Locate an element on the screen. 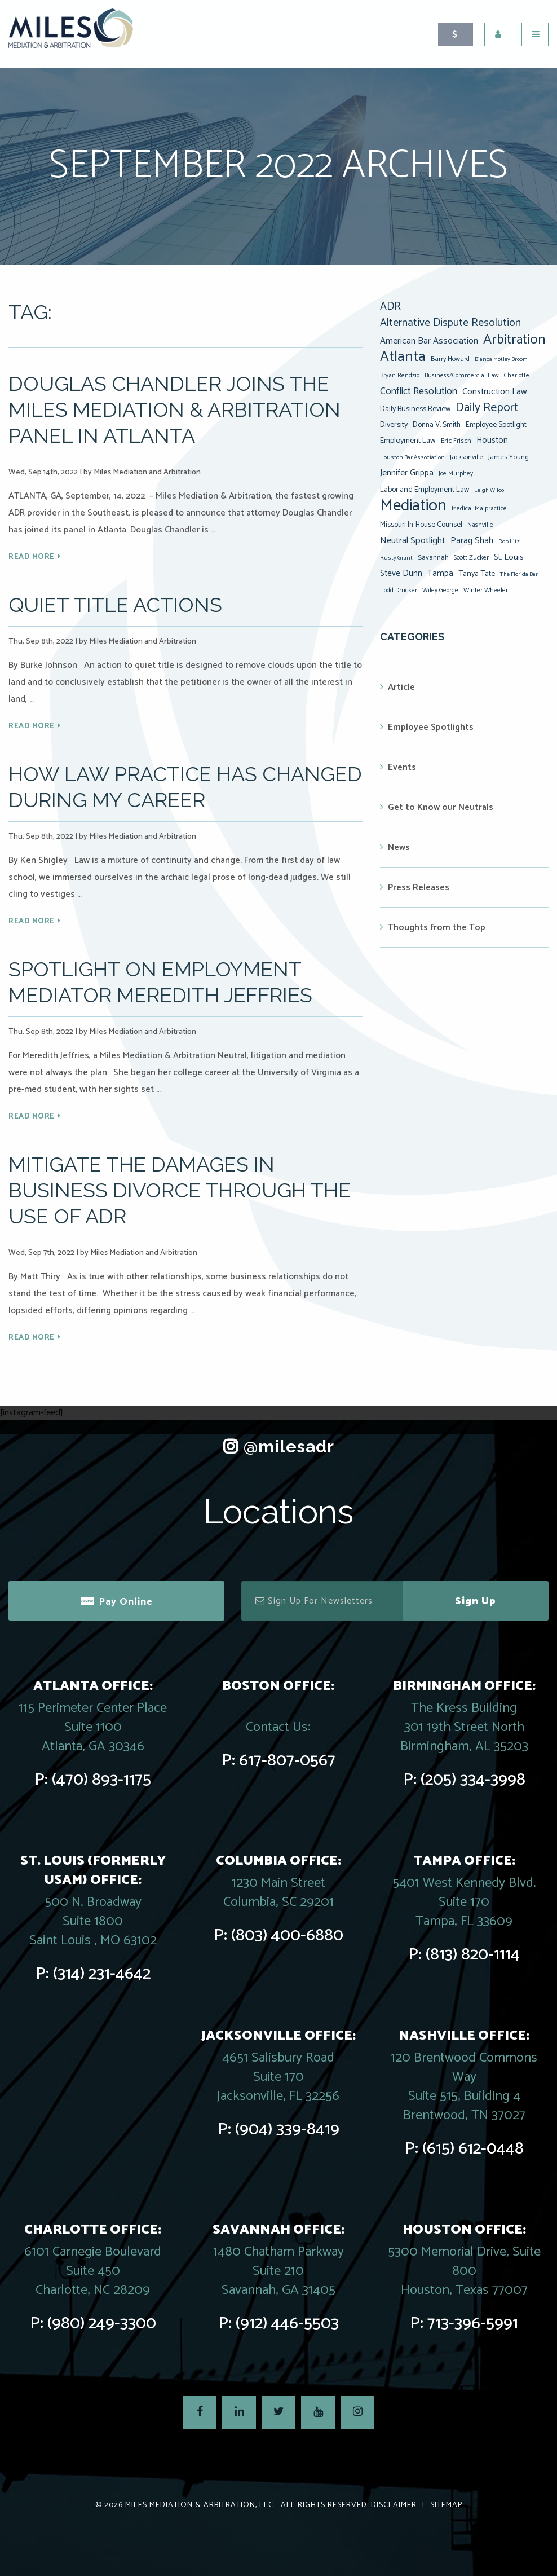 This screenshot has height=2576, width=557. Sign Up is located at coordinates (475, 1601).